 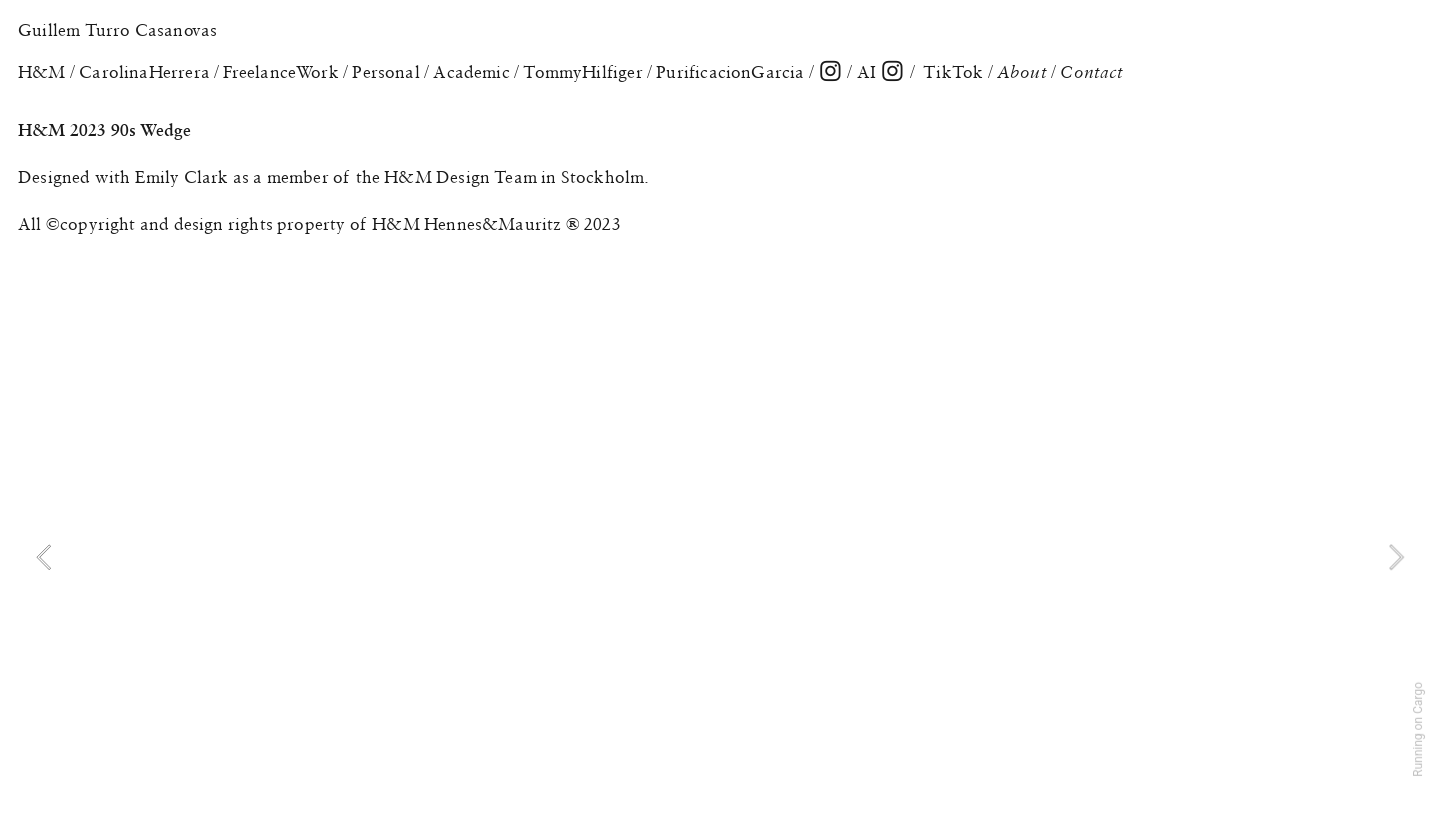 What do you see at coordinates (1091, 71) in the screenshot?
I see `Contact` at bounding box center [1091, 71].